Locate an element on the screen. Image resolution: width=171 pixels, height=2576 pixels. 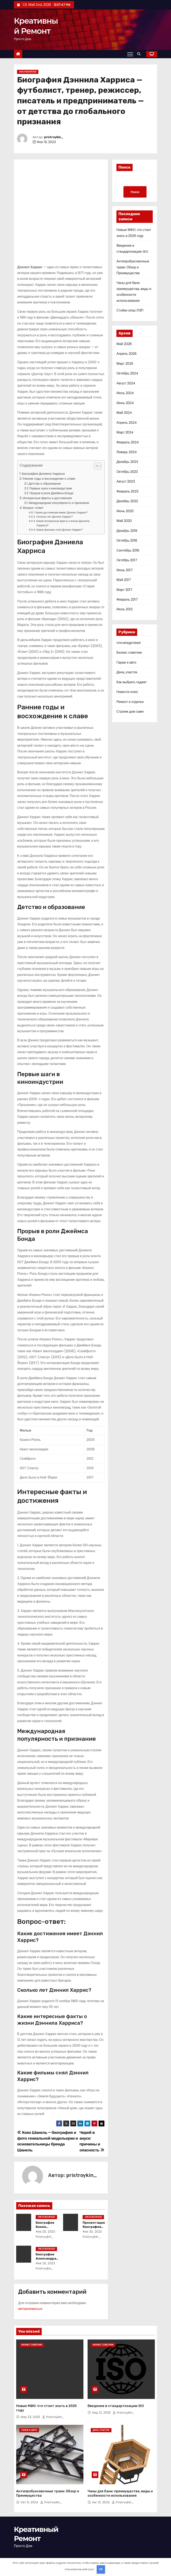
Январь 2024 is located at coordinates (126, 452).